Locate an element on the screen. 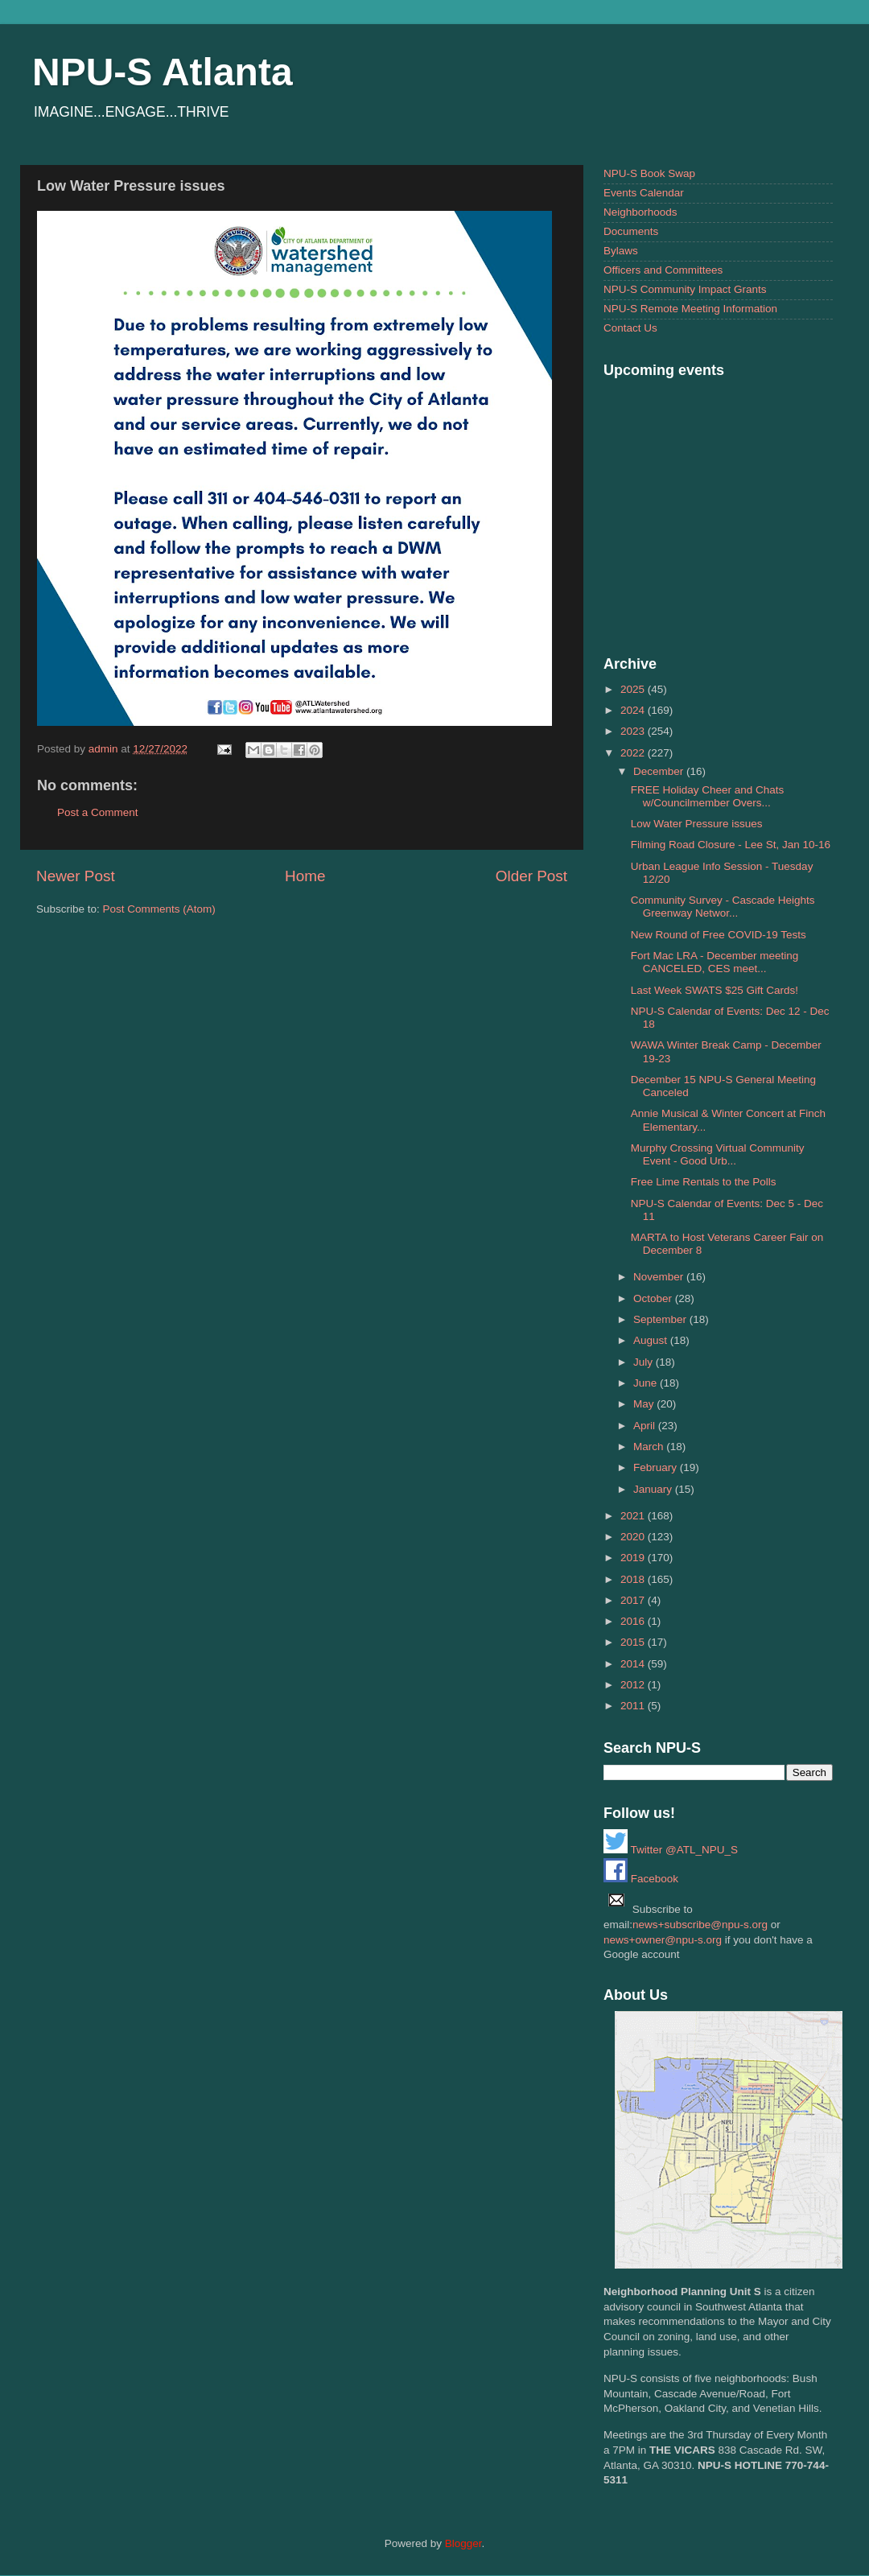  August is located at coordinates (651, 1340).